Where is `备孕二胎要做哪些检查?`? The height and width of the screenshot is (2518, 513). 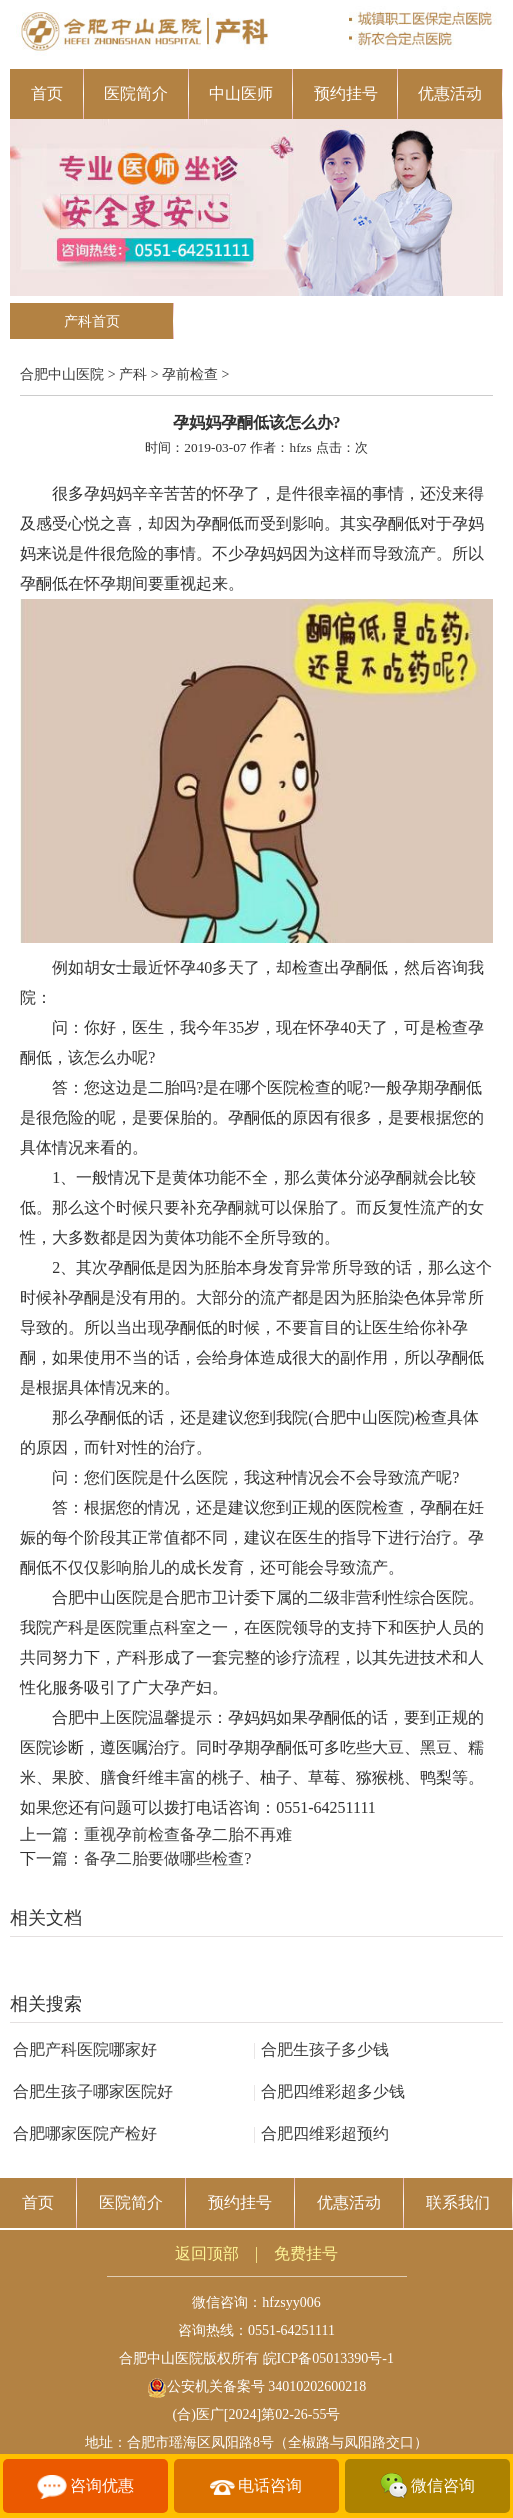 备孕二胎要做哪些检查? is located at coordinates (167, 1858).